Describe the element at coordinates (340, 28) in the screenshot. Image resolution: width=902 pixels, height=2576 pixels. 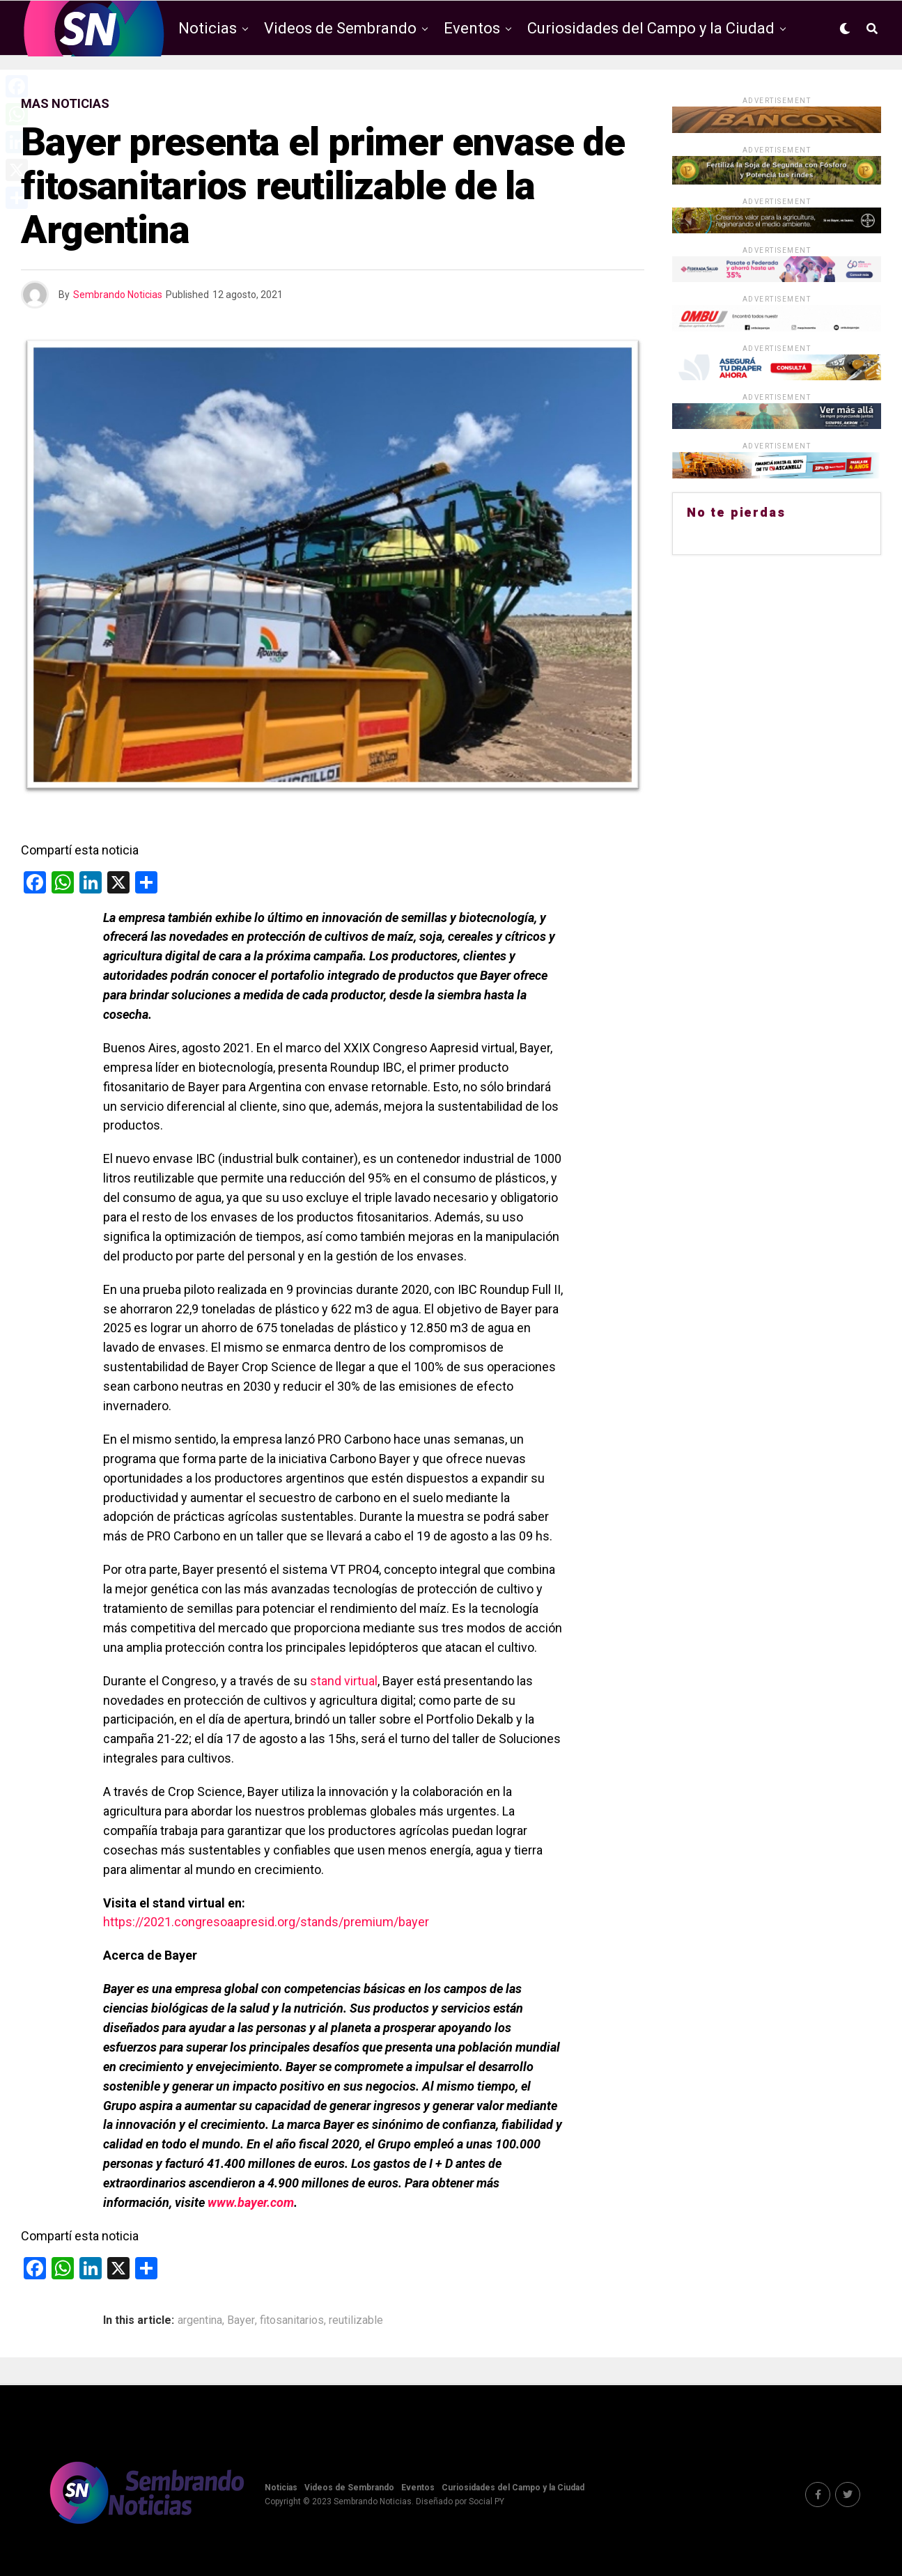
I see `Videos de Sembrando` at that location.